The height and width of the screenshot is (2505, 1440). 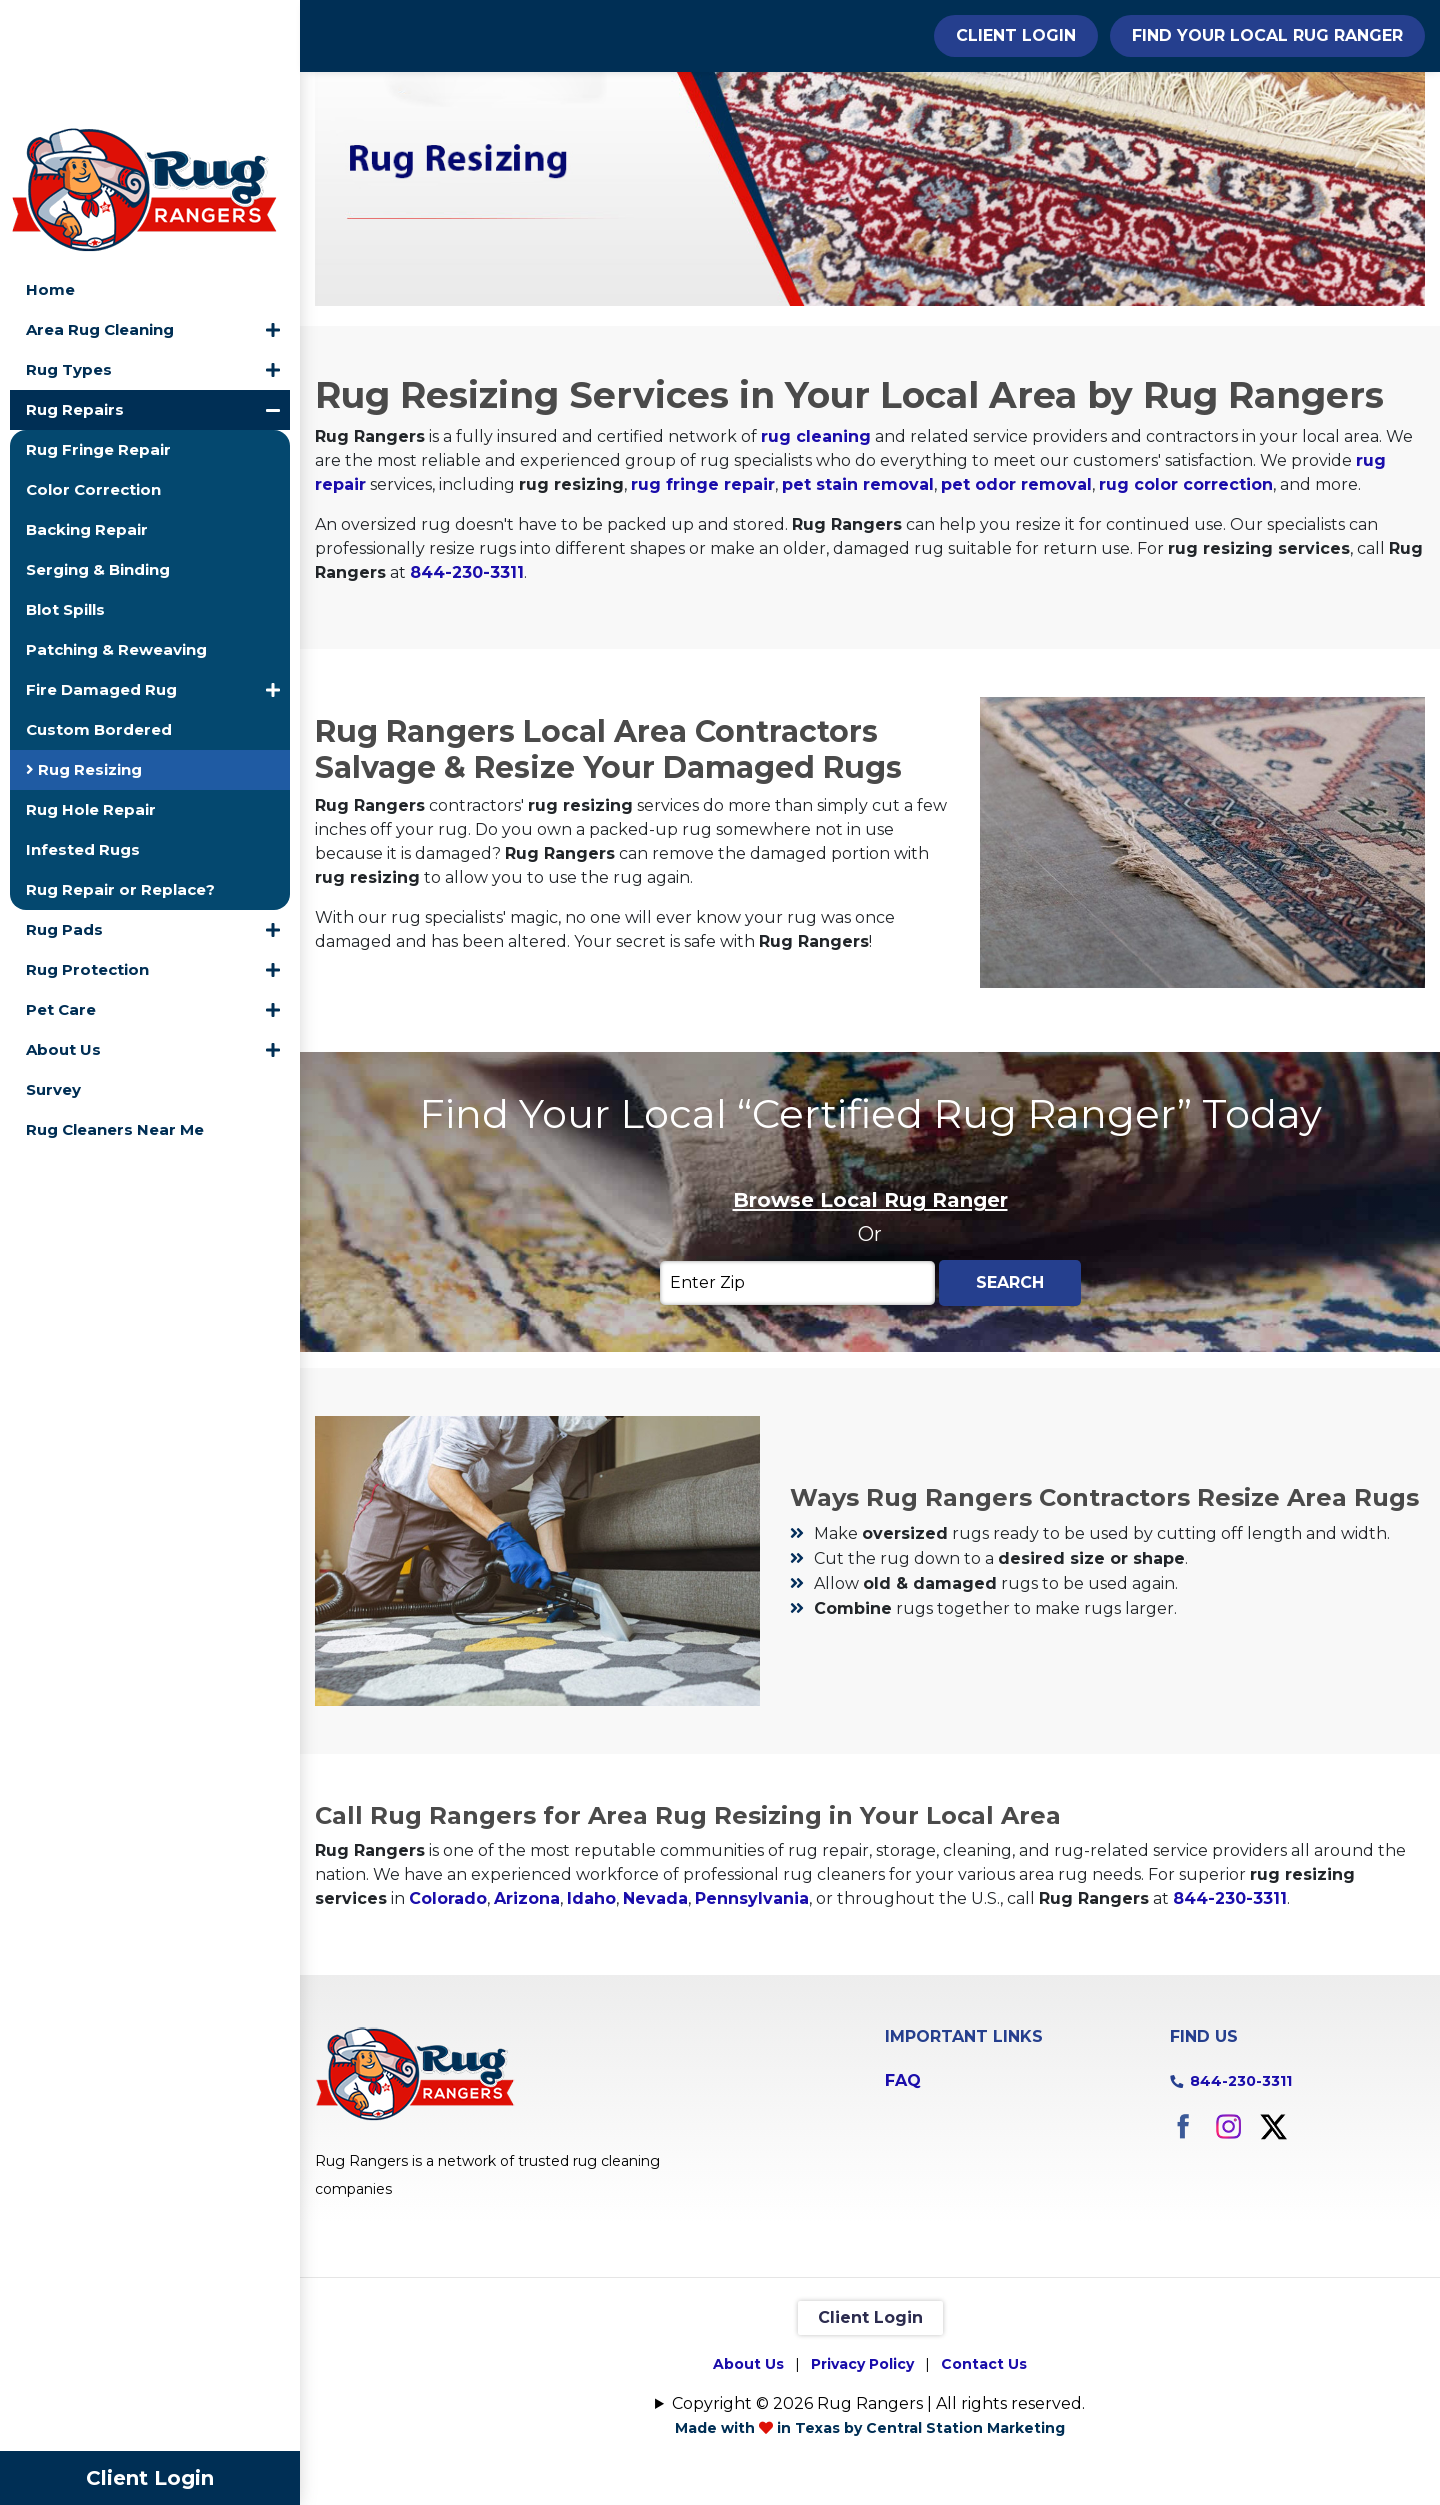 What do you see at coordinates (120, 765) in the screenshot?
I see `Rug Repair or Replace?` at bounding box center [120, 765].